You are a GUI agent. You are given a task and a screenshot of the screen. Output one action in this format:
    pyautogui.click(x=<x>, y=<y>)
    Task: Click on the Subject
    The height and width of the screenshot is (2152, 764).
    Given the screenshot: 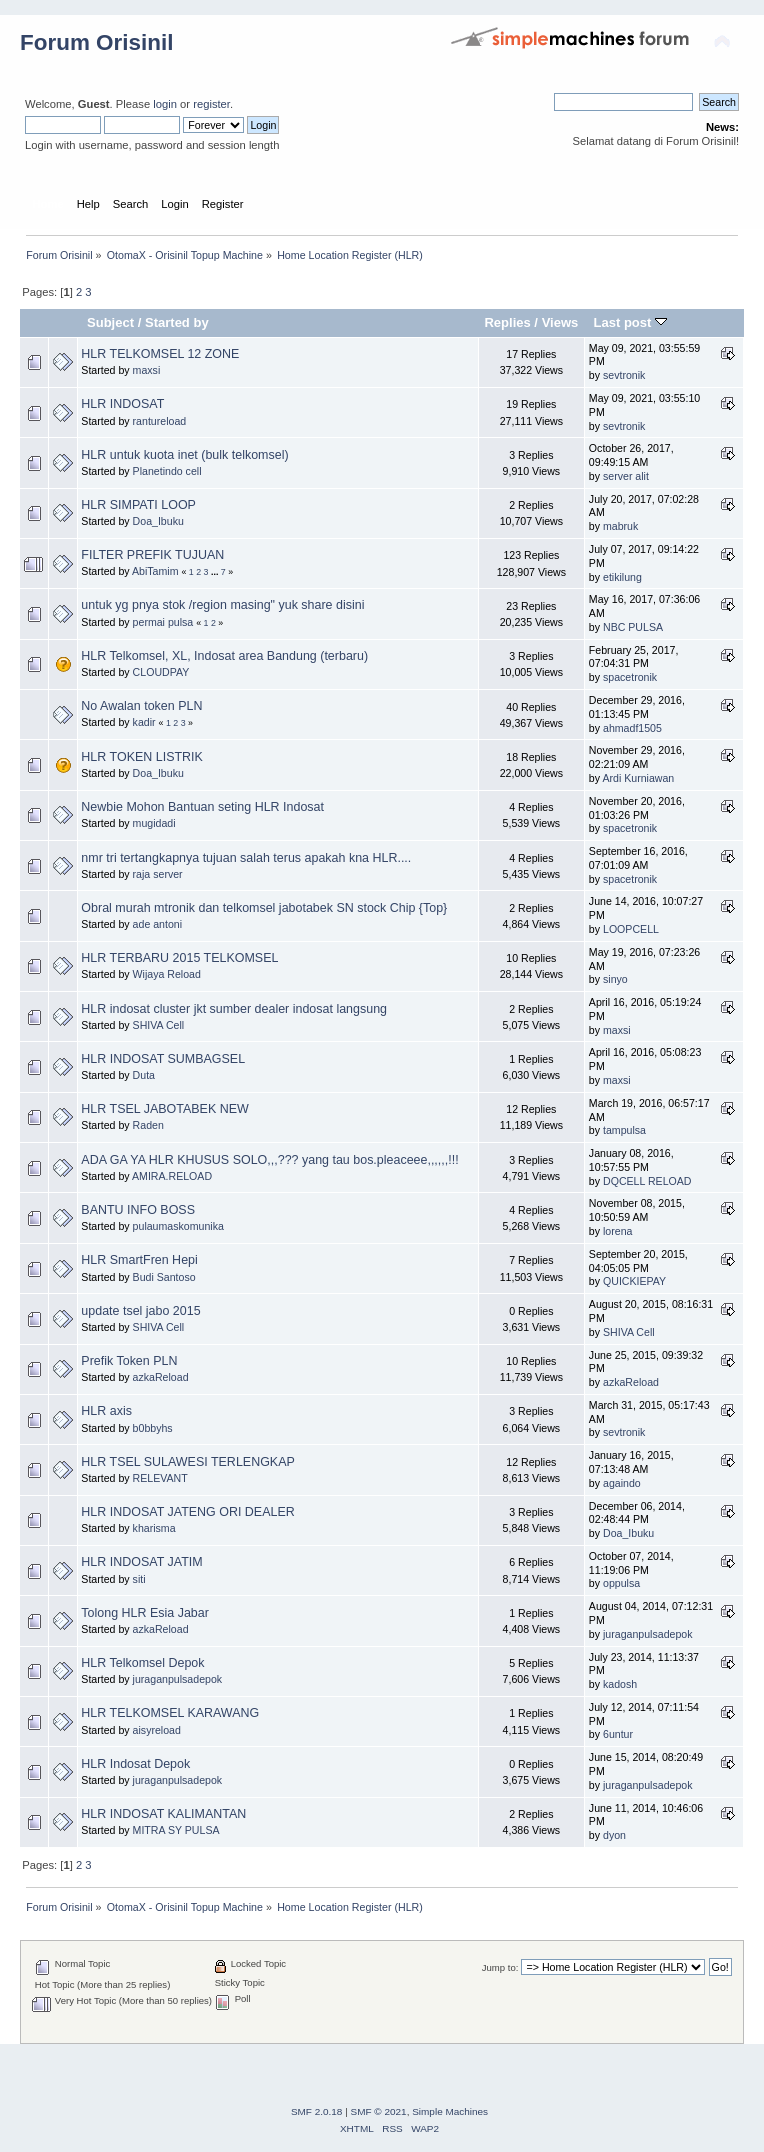 What is the action you would take?
    pyautogui.click(x=110, y=322)
    